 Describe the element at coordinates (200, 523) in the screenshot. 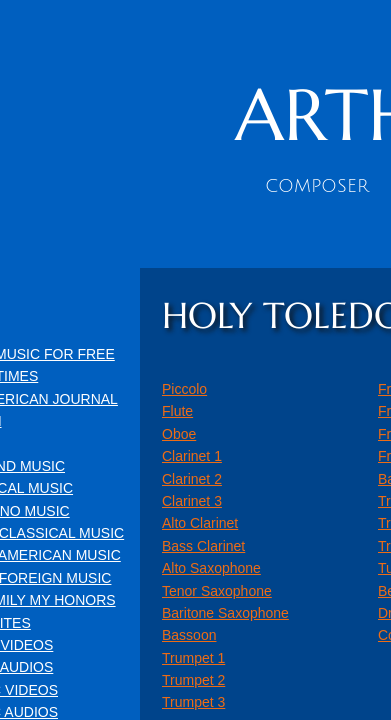

I see `Alto Clarinet` at that location.